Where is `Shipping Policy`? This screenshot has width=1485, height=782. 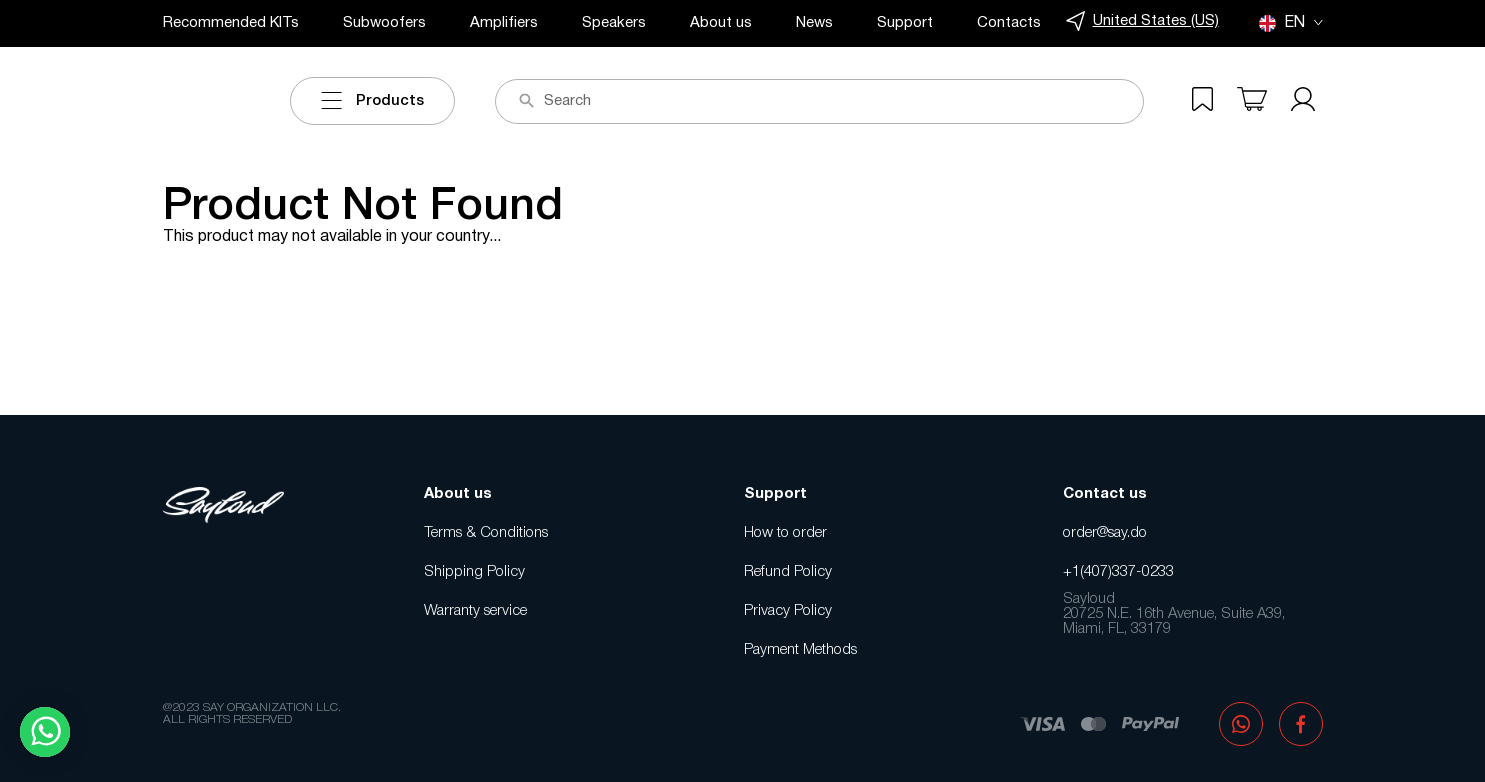
Shipping Policy is located at coordinates (474, 572).